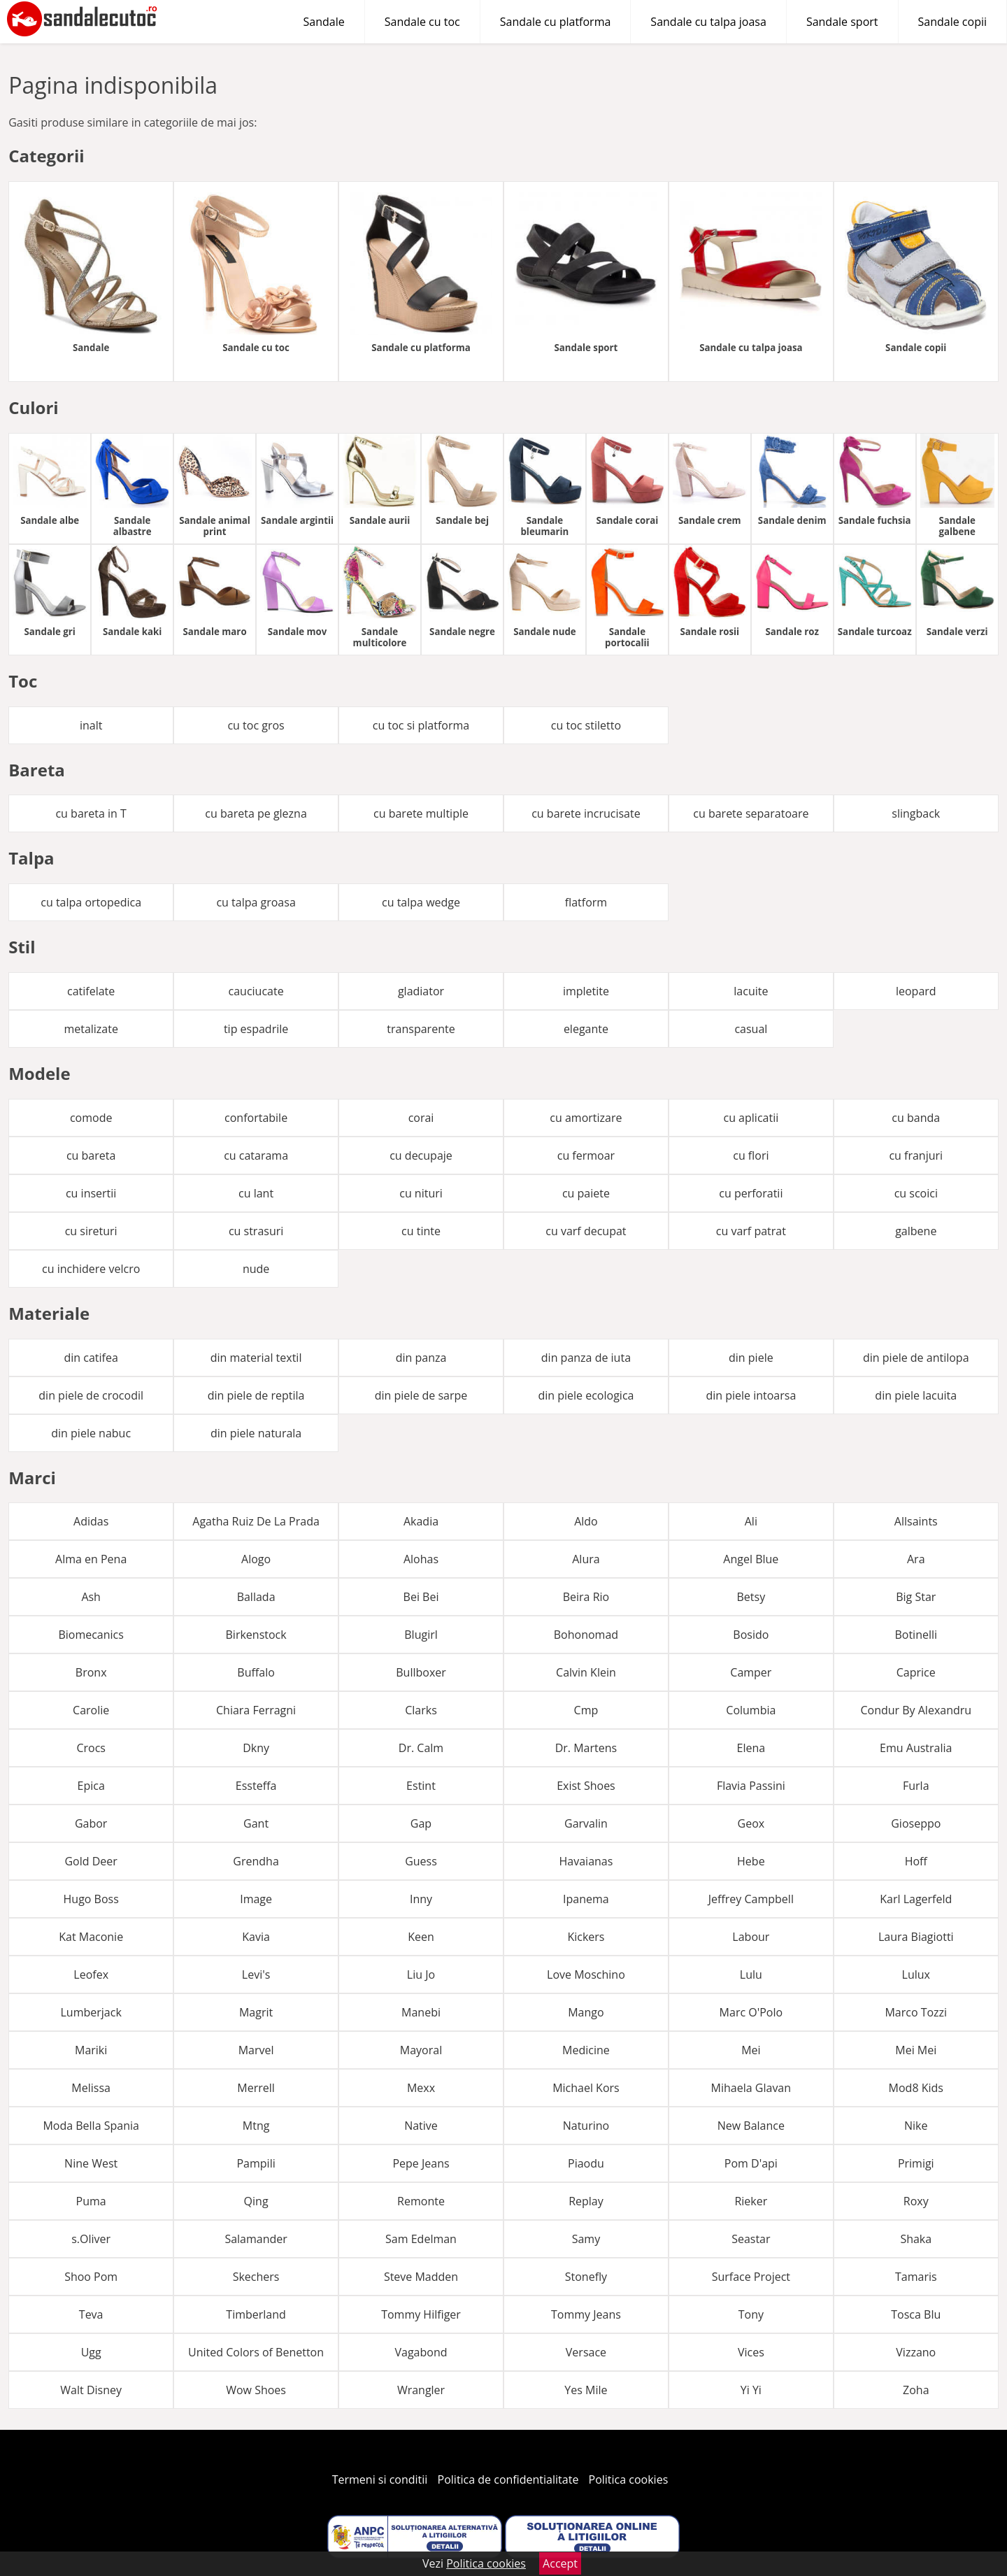  I want to click on Bosido, so click(751, 1634).